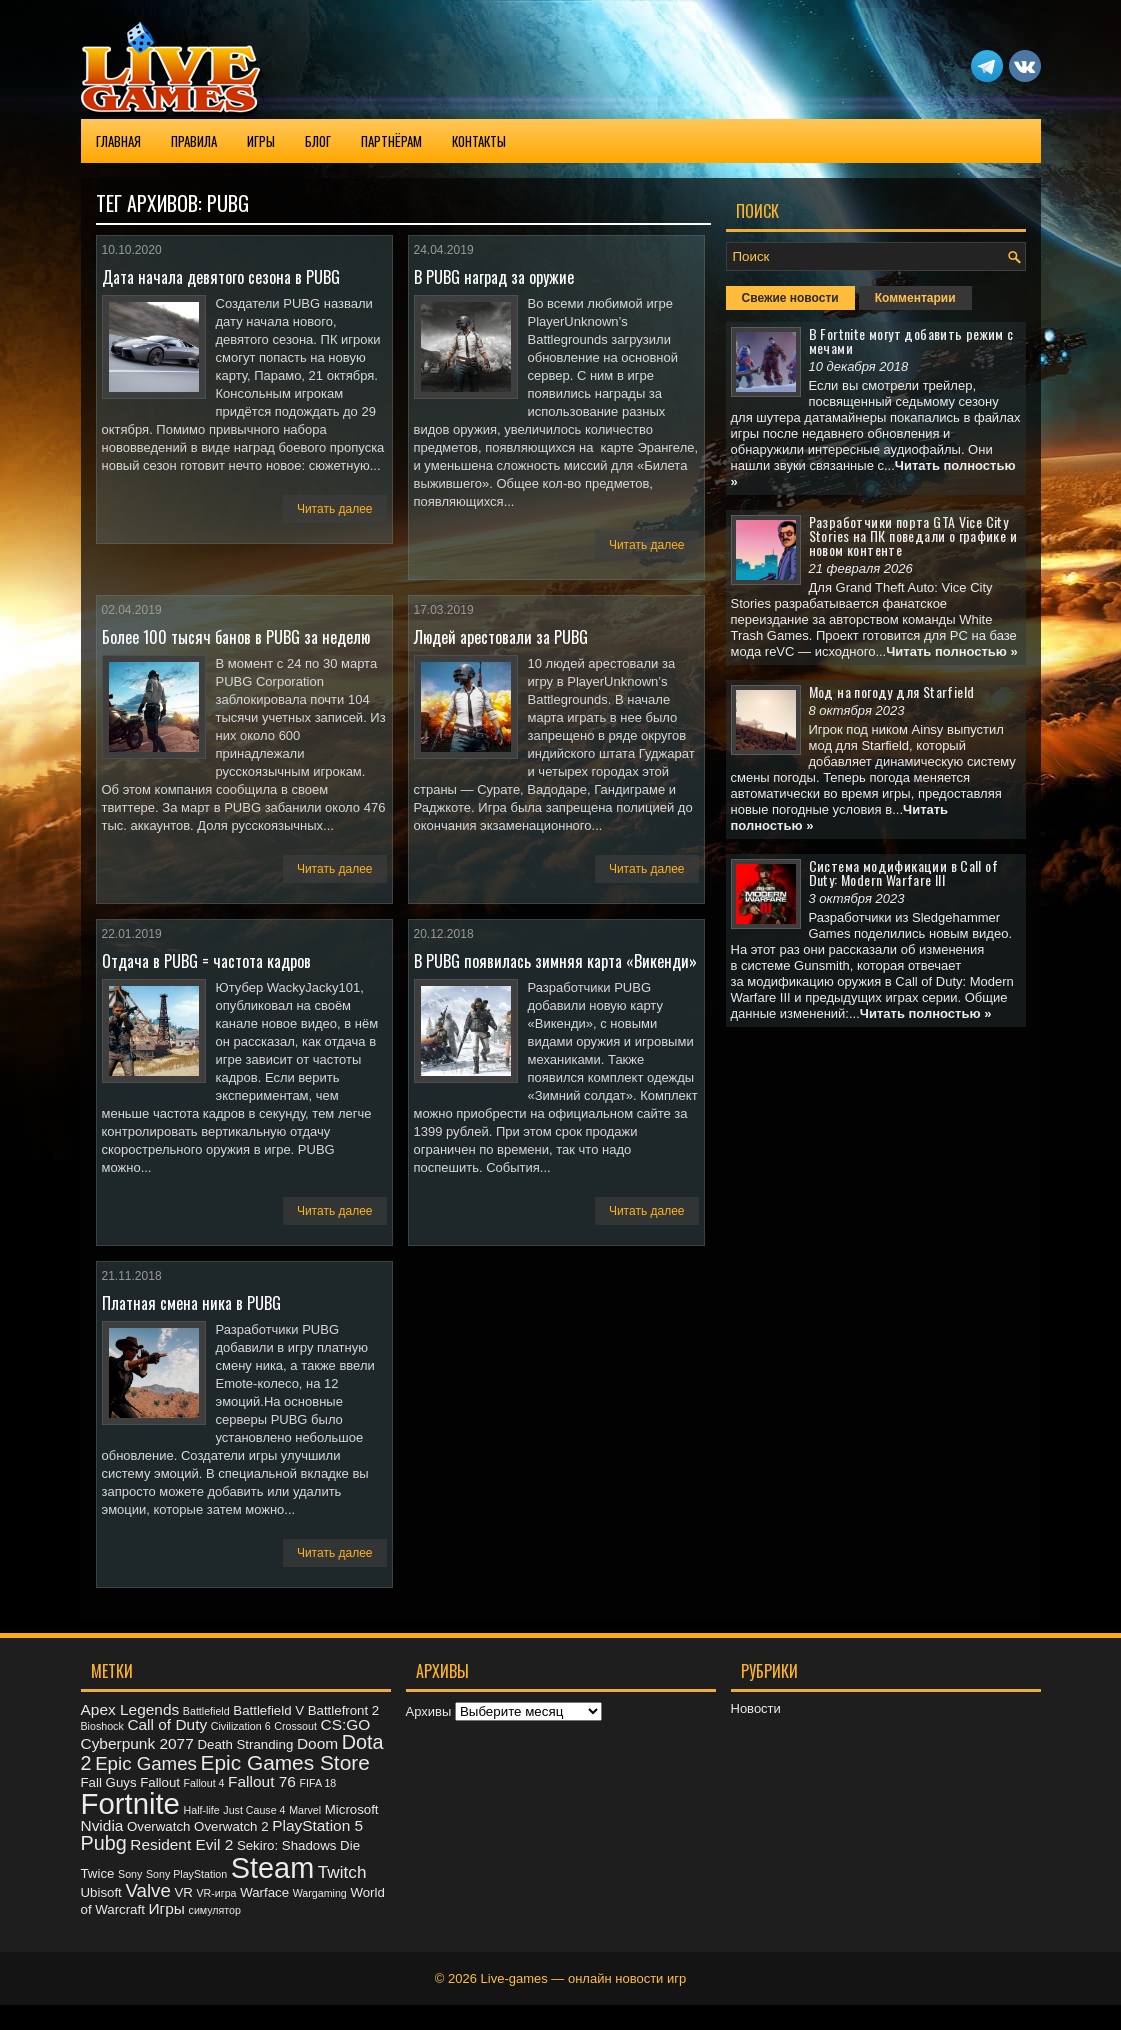 The height and width of the screenshot is (2030, 1121). What do you see at coordinates (285, 1762) in the screenshot?
I see `Epic Games Store [Epic Games Store (8 элементов)]` at bounding box center [285, 1762].